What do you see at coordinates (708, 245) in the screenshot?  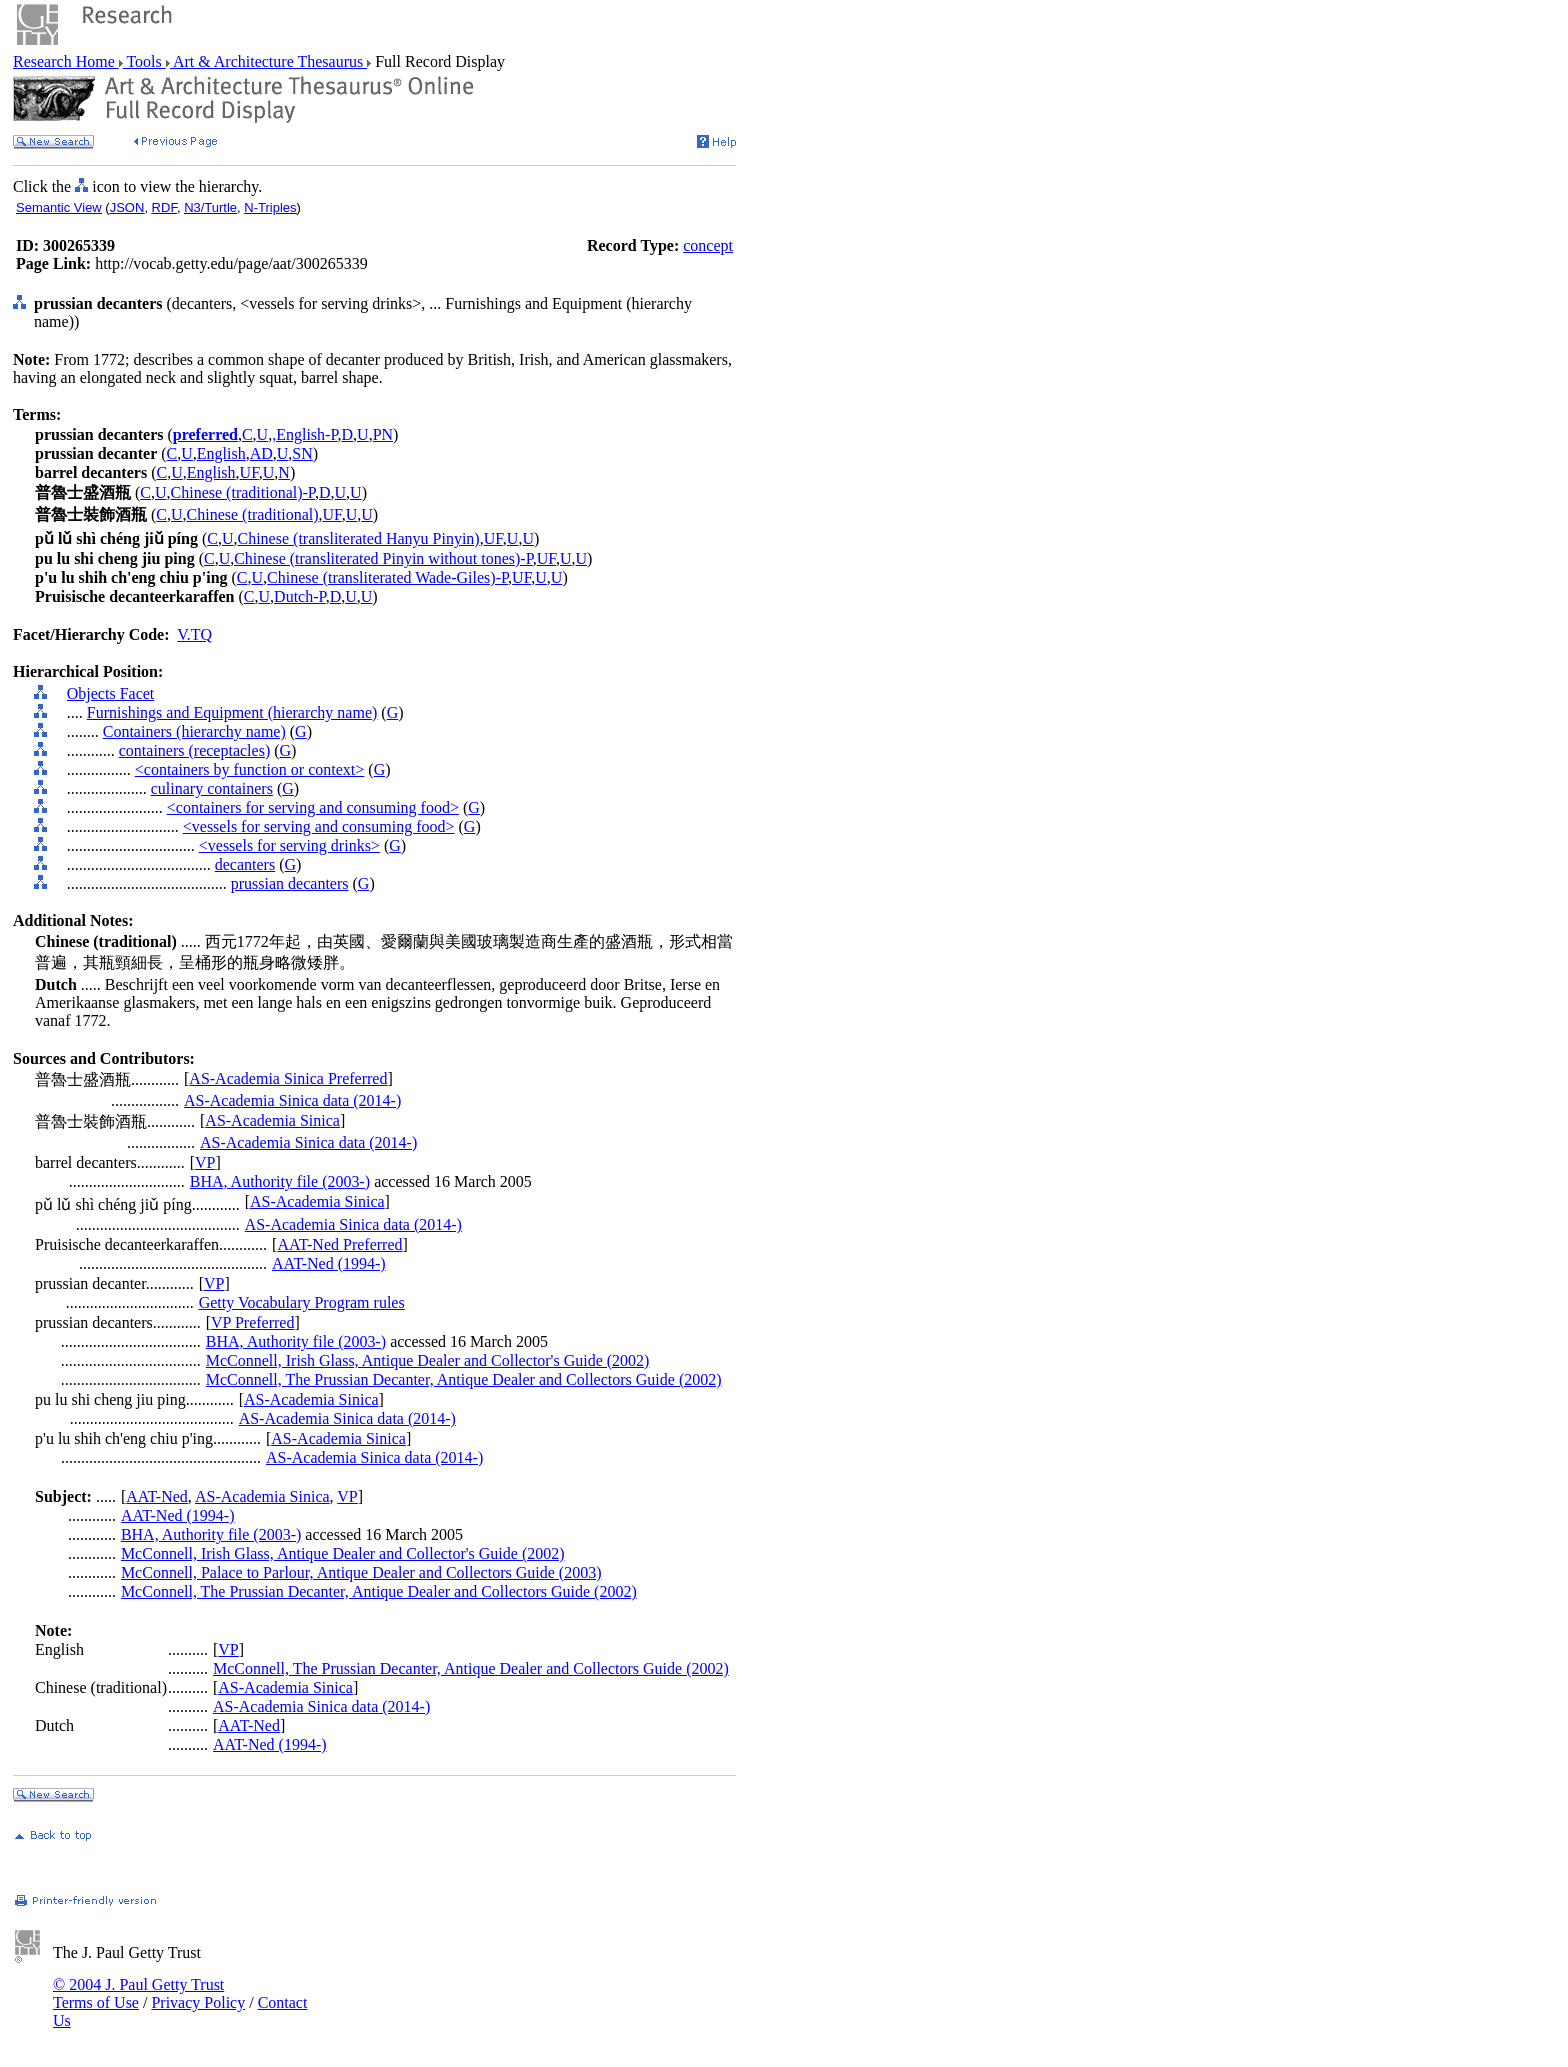 I see `concept` at bounding box center [708, 245].